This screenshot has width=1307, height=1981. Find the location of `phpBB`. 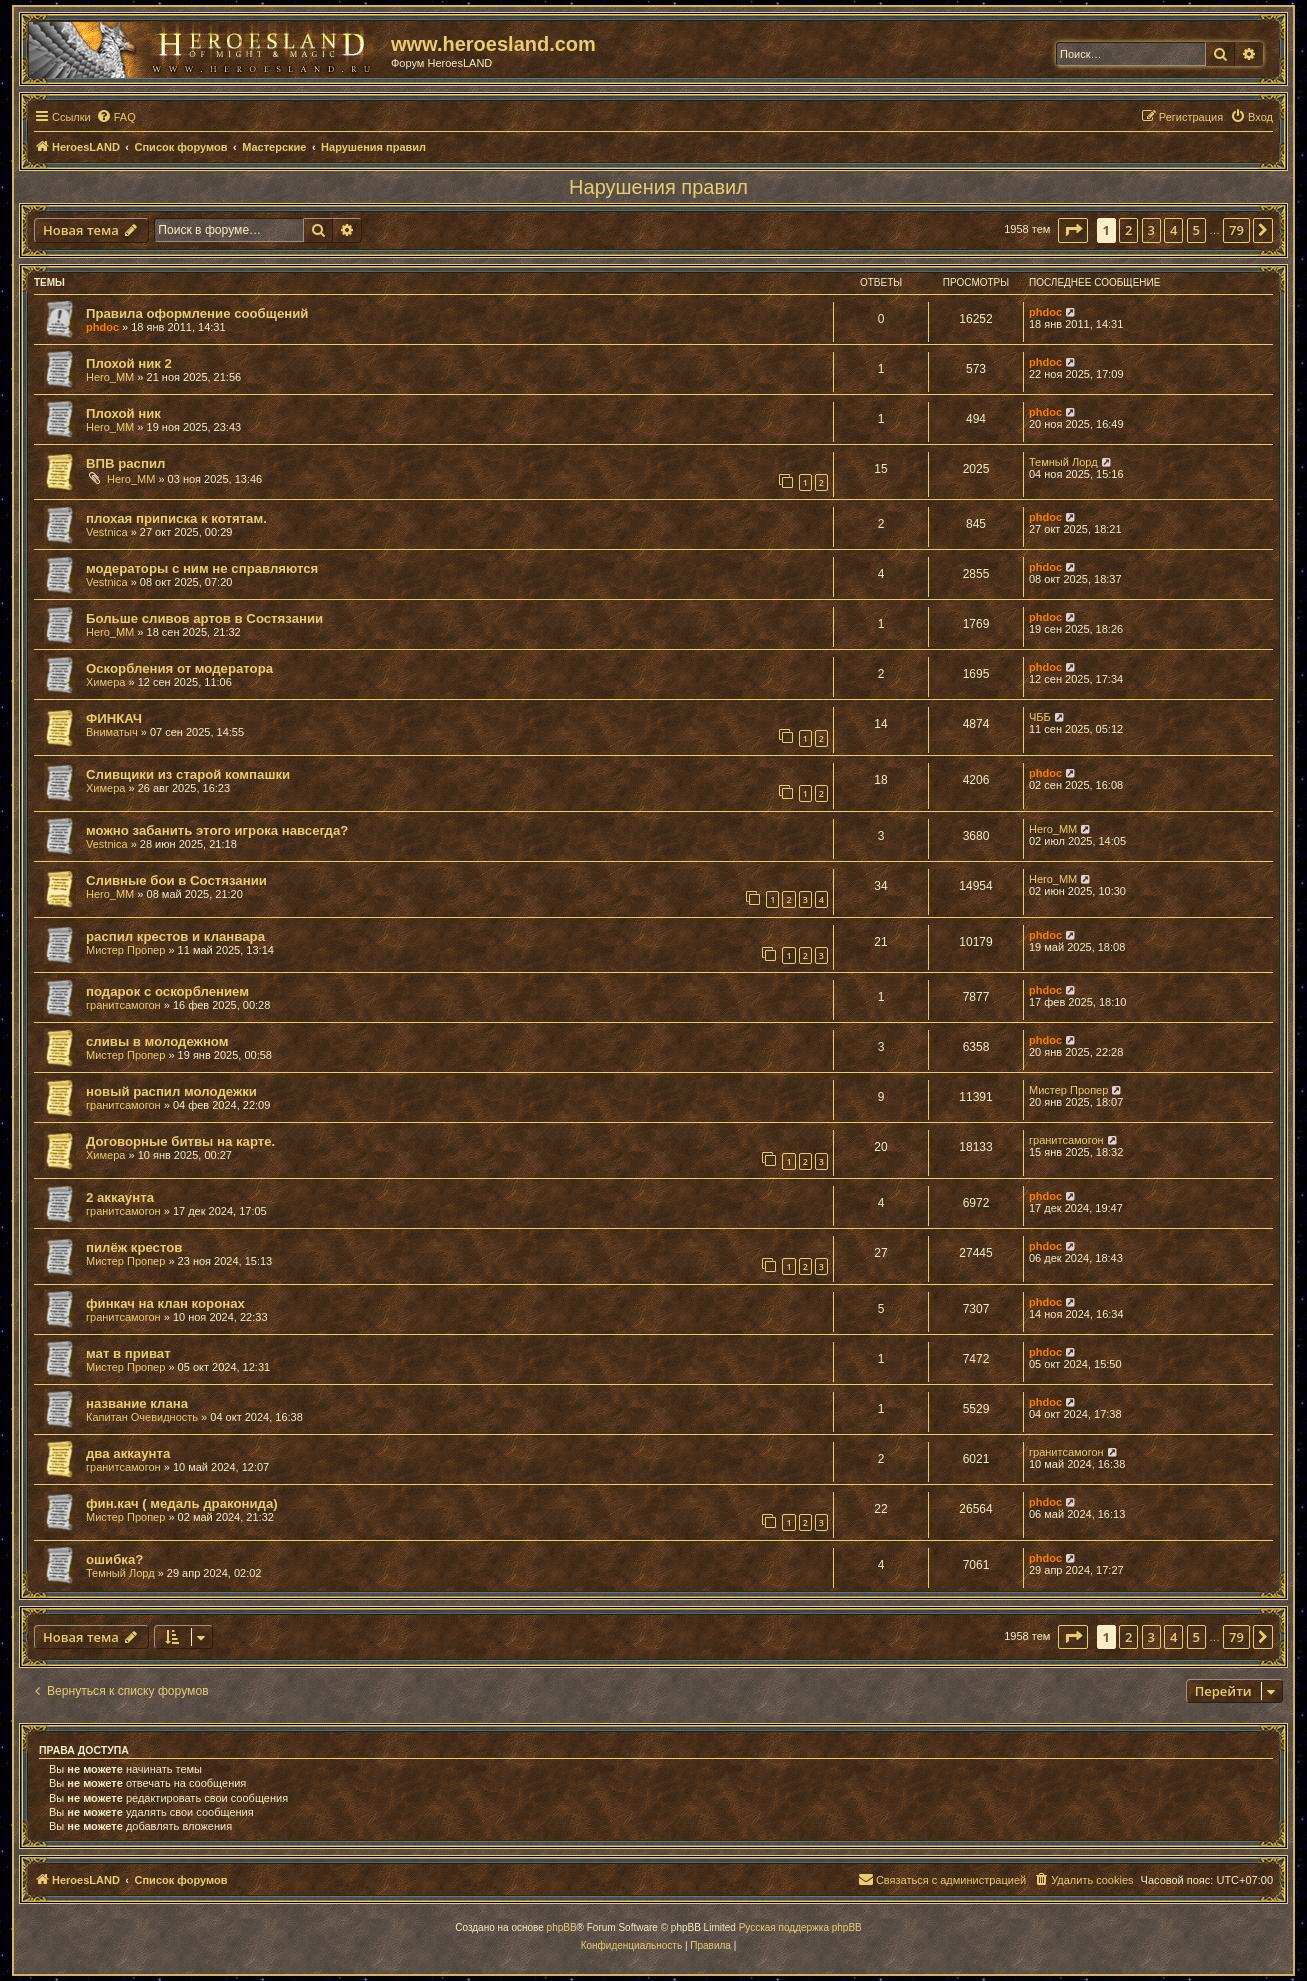

phpBB is located at coordinates (562, 1927).